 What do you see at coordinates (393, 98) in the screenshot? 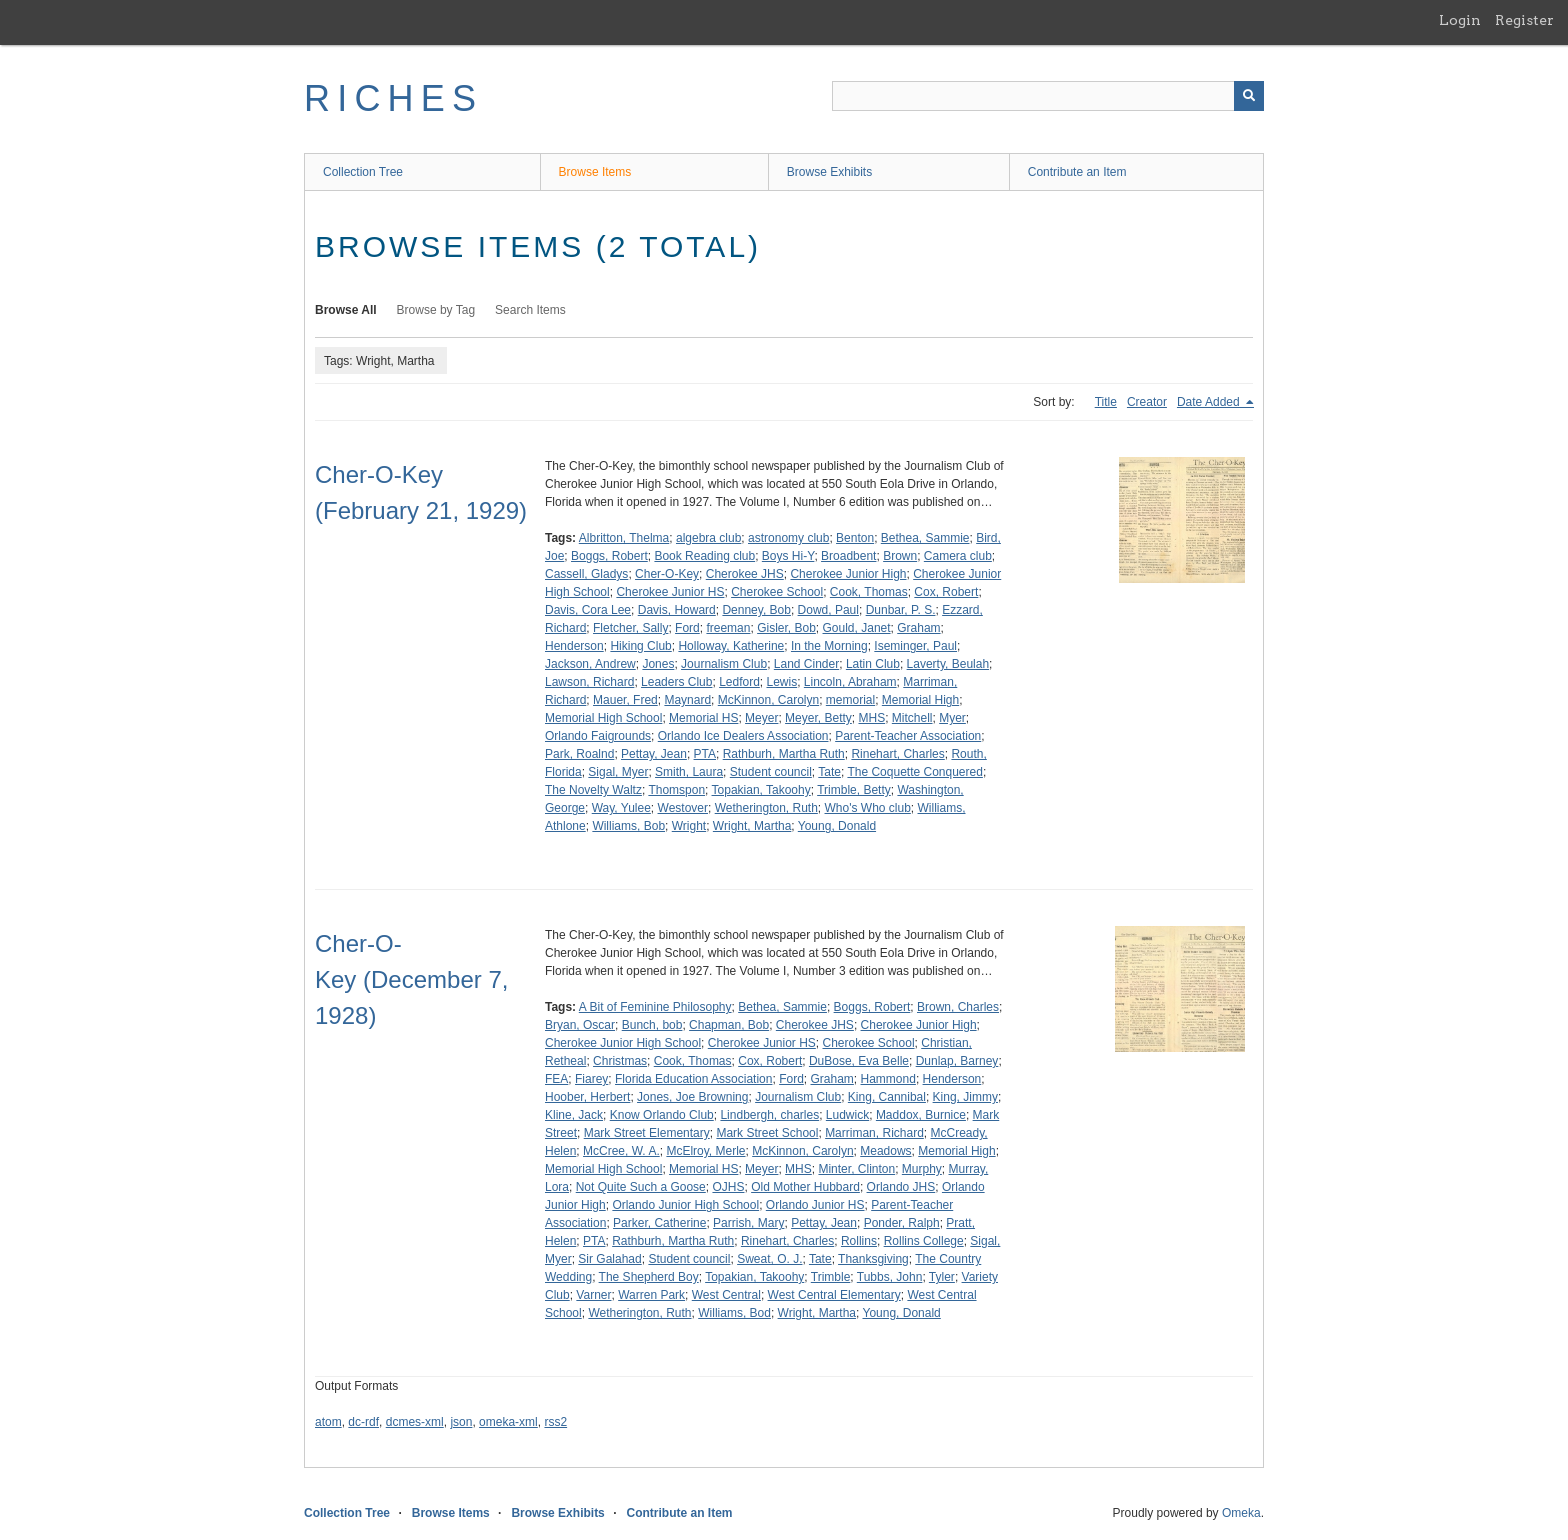
I see `RICHES` at bounding box center [393, 98].